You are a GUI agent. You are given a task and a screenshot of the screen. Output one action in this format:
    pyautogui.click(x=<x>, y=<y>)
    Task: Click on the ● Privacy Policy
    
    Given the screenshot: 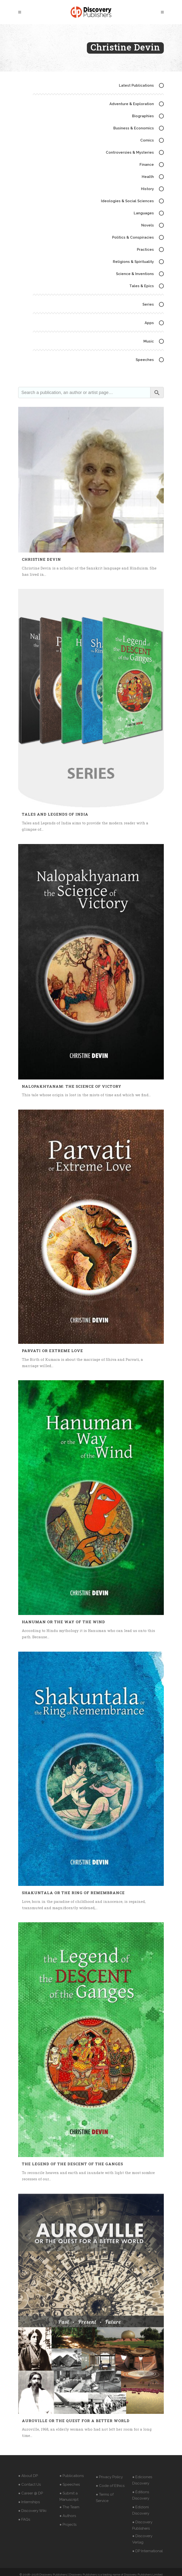 What is the action you would take?
    pyautogui.click(x=109, y=2477)
    